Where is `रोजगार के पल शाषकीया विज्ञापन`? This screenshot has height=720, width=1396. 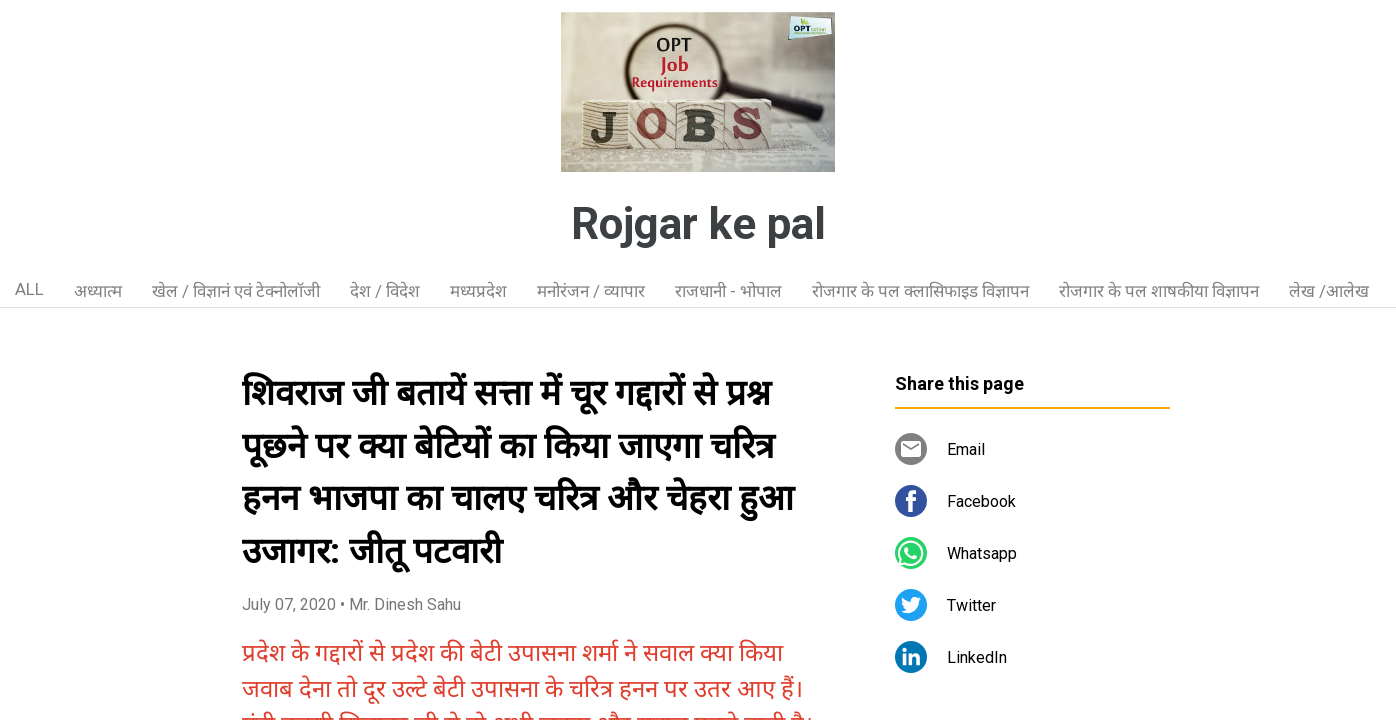
रोजगार के पल शाषकीया विज्ञापन is located at coordinates (1159, 291).